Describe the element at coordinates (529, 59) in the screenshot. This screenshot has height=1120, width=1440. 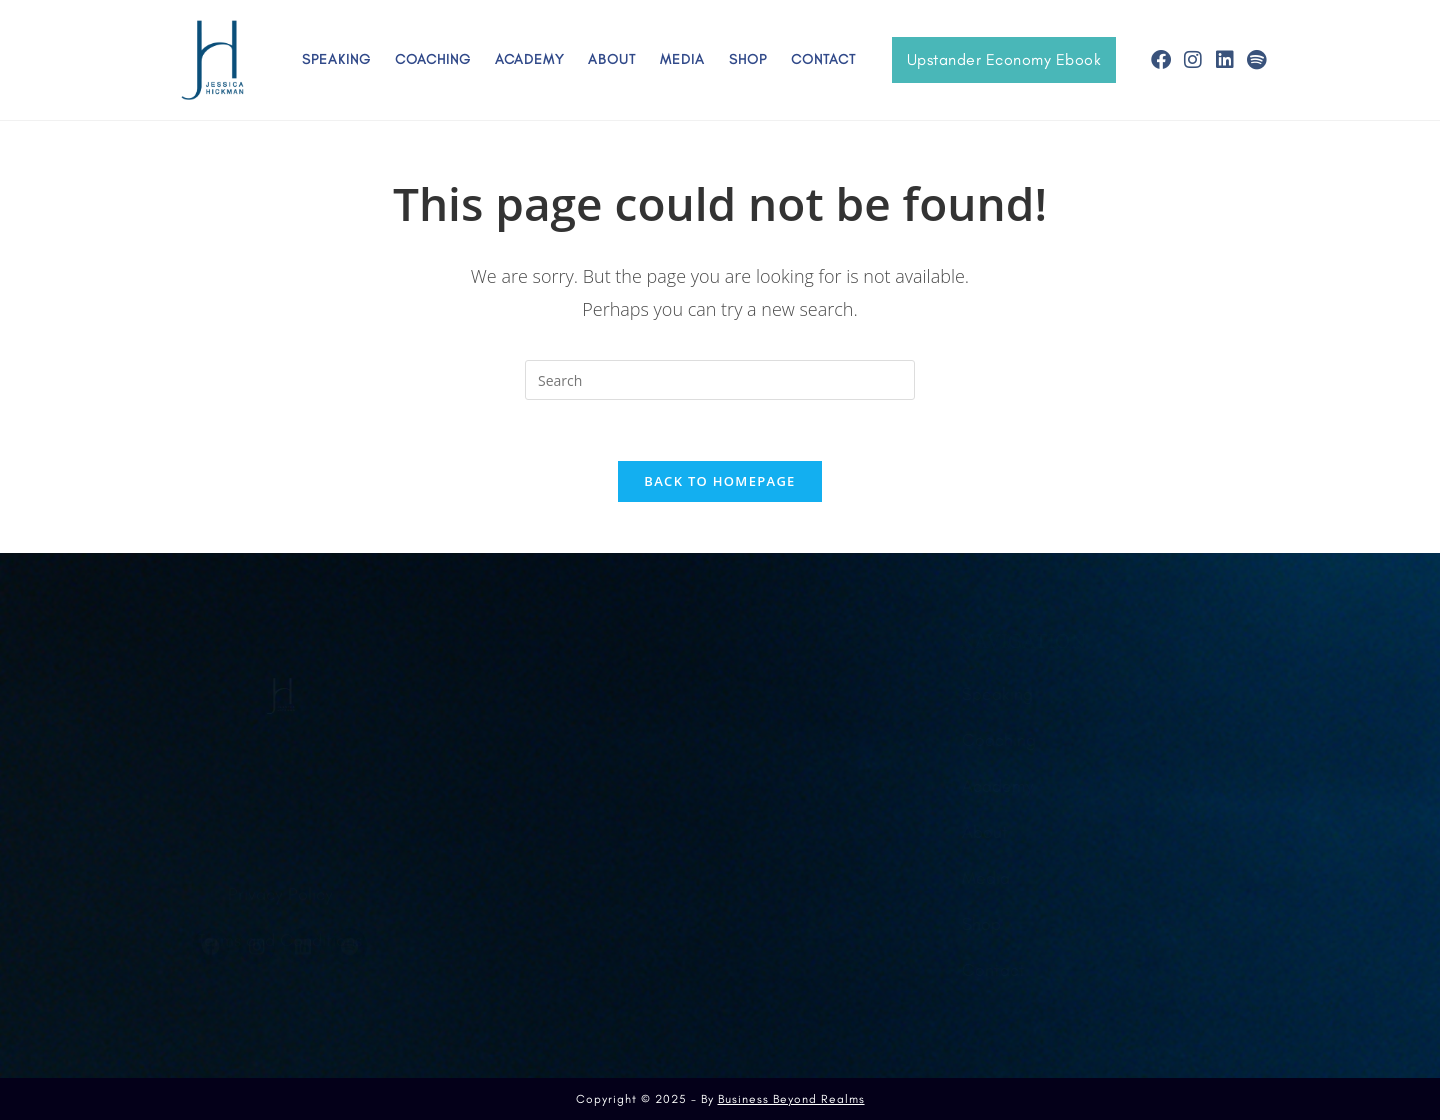
I see `Academy` at that location.